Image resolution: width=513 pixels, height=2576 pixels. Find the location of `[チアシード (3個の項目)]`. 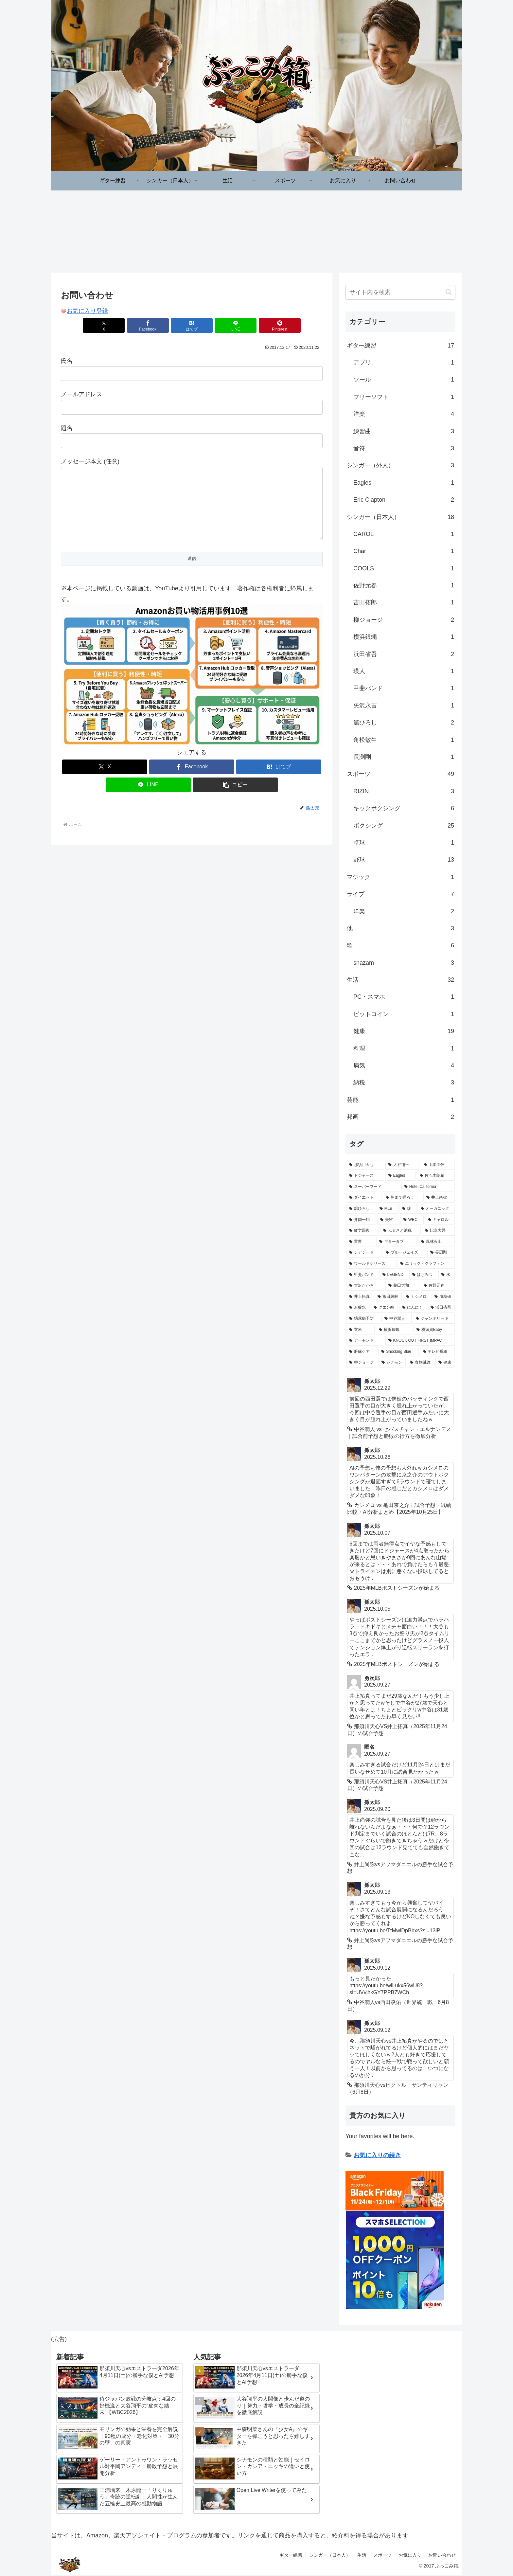

[チアシード (3個の項目)] is located at coordinates (363, 1253).